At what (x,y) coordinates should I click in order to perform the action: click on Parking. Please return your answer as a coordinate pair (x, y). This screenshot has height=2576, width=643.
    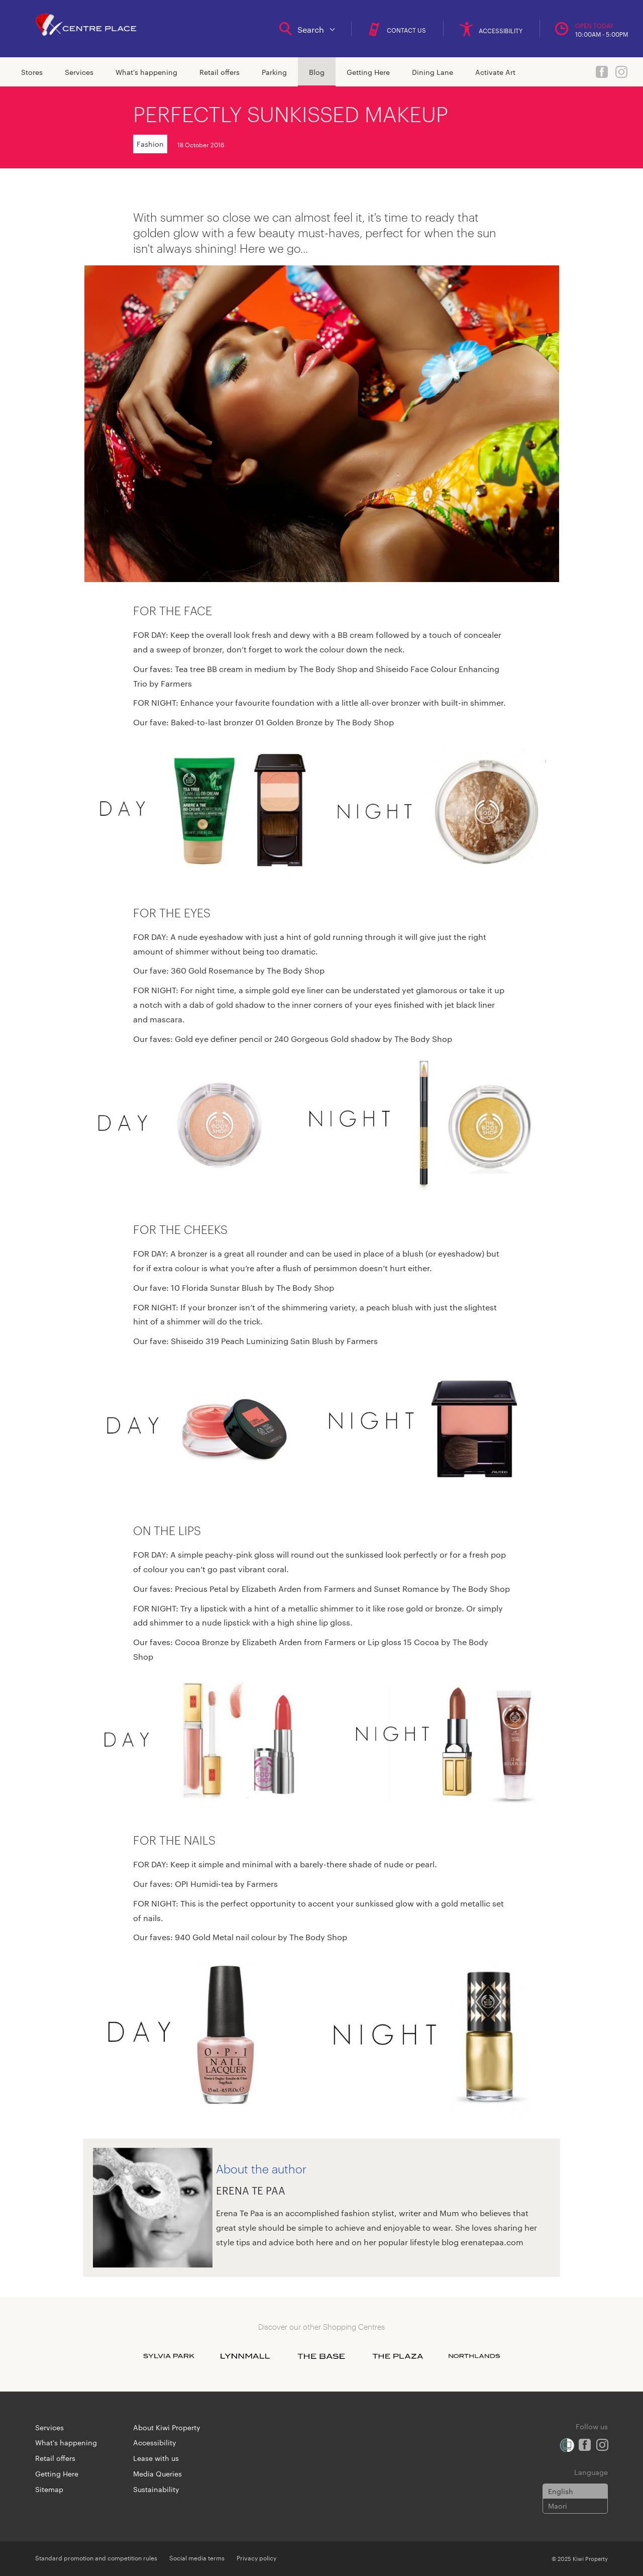
    Looking at the image, I should click on (274, 72).